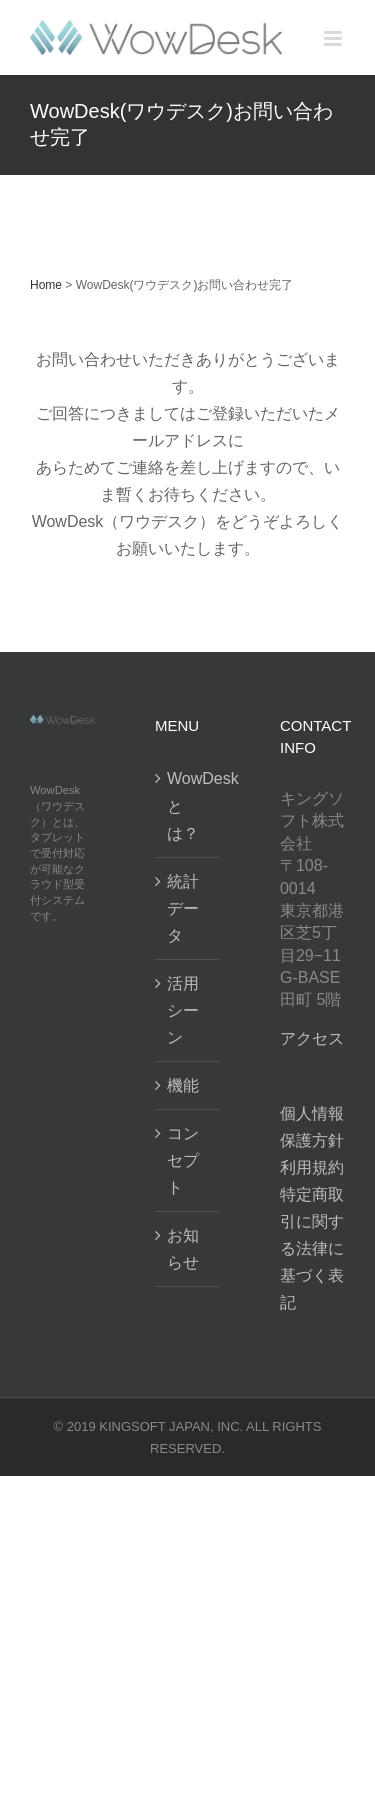 This screenshot has width=375, height=1809. Describe the element at coordinates (312, 1038) in the screenshot. I see `アクセス` at that location.